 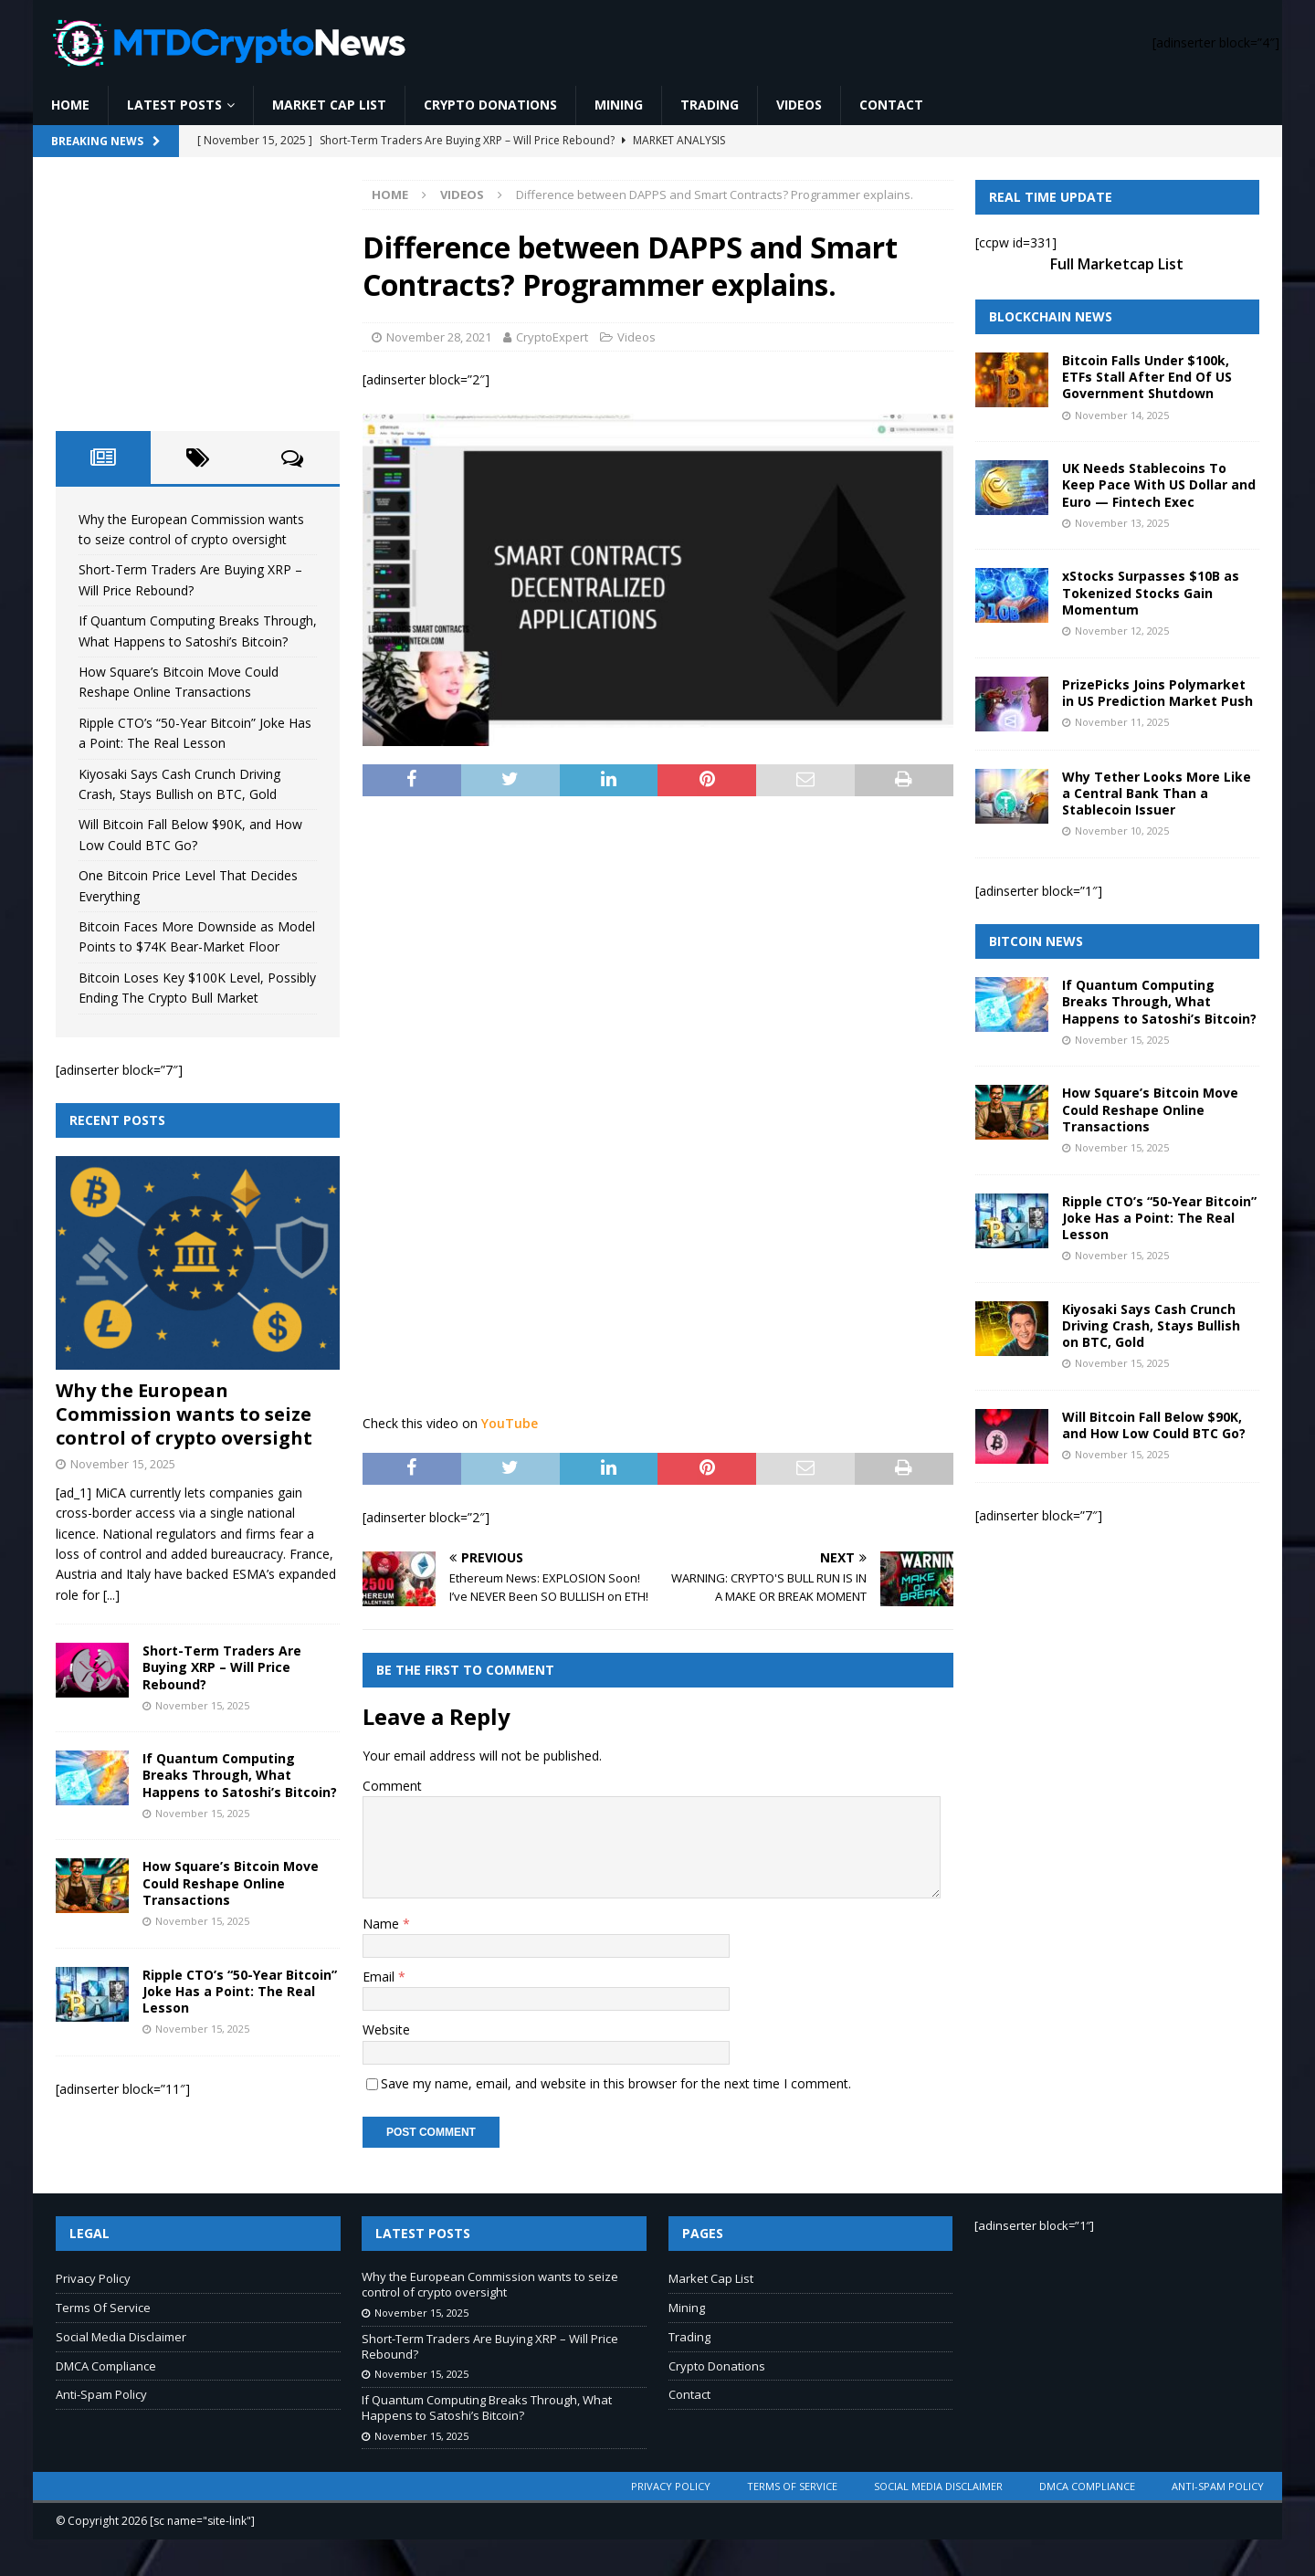 I want to click on Will Bitcoin Fall Below $90K, and How Low Could BTC Go?, so click(x=1154, y=1425).